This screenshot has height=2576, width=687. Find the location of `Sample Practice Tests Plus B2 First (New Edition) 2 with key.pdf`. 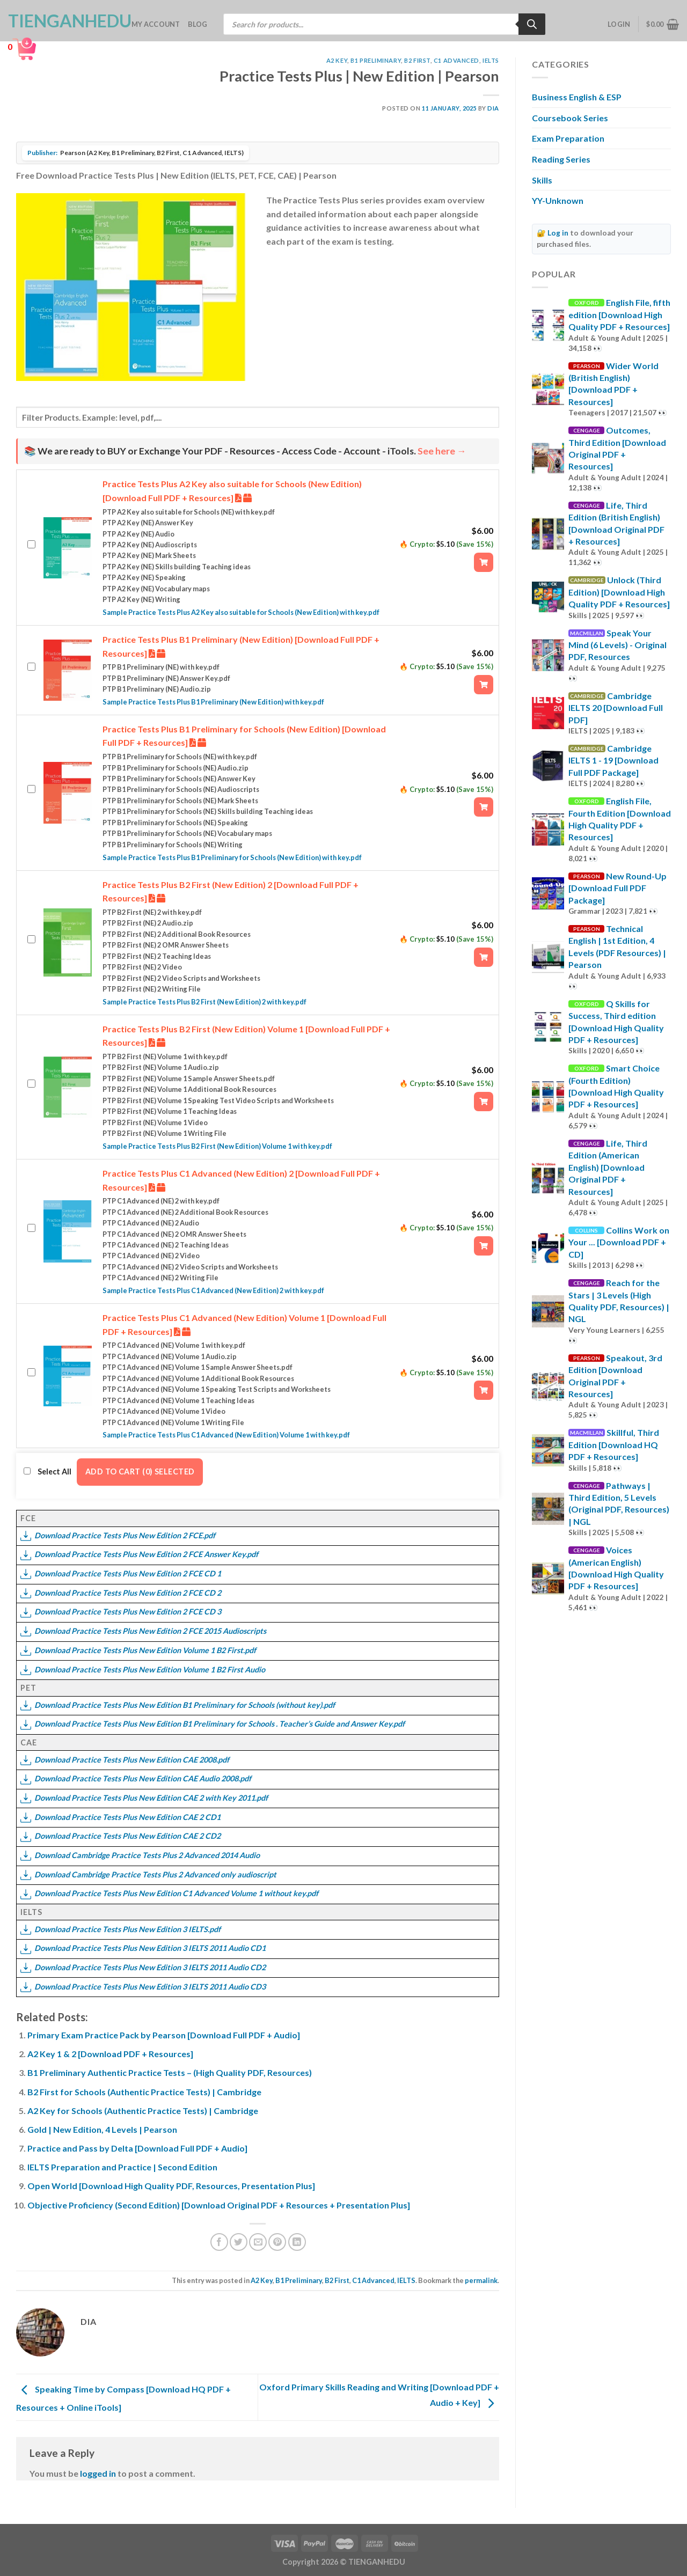

Sample Practice Tests Plus B2 First (New Edition) 2 with key.pdf is located at coordinates (204, 1001).